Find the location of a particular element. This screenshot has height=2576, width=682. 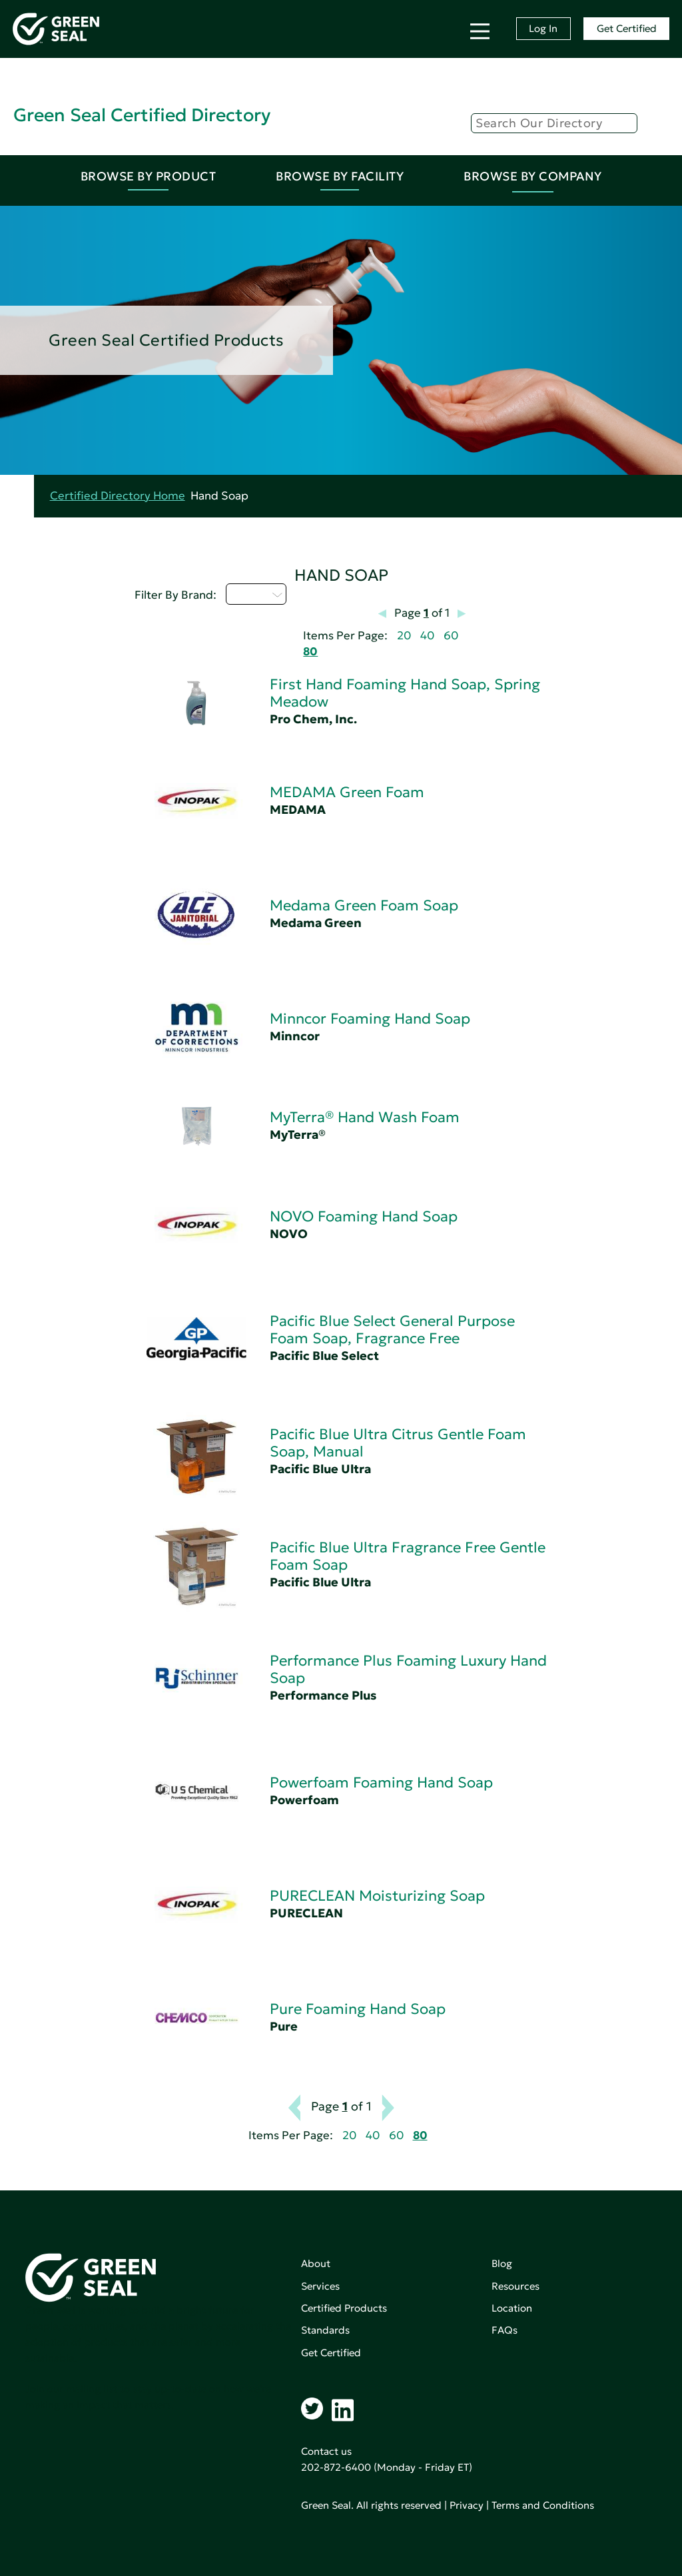

Pacific Blue Ultra Fragrance Free Gentle Foam Soap is located at coordinates (407, 1556).